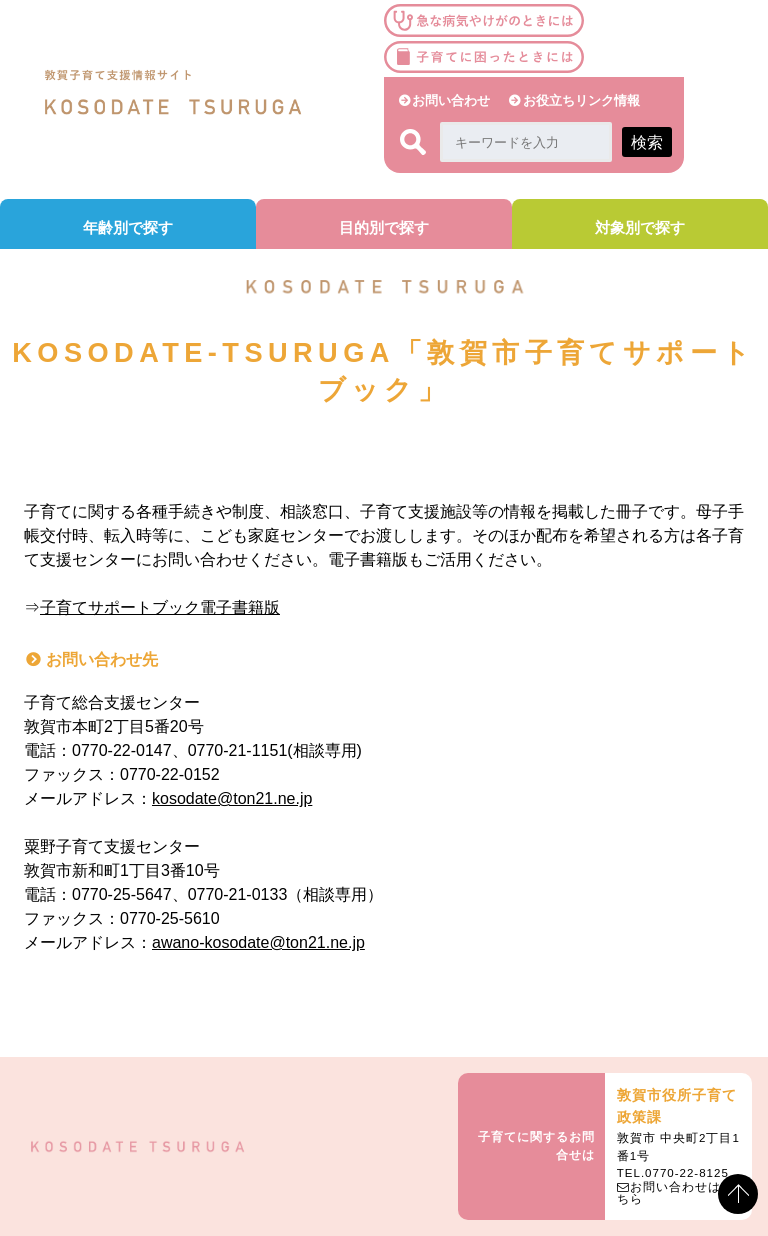  I want to click on awano-kosodate@ton21.ne.jp, so click(258, 942).